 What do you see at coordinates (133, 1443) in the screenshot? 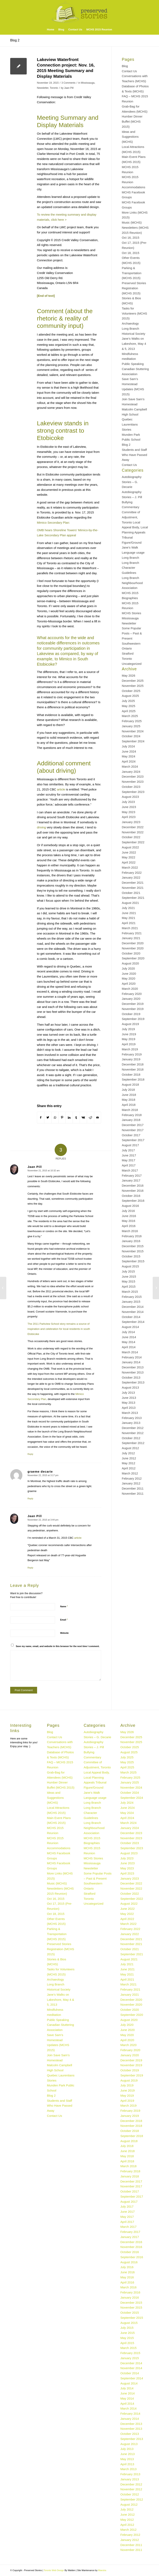
I see `September 2012` at bounding box center [133, 1443].